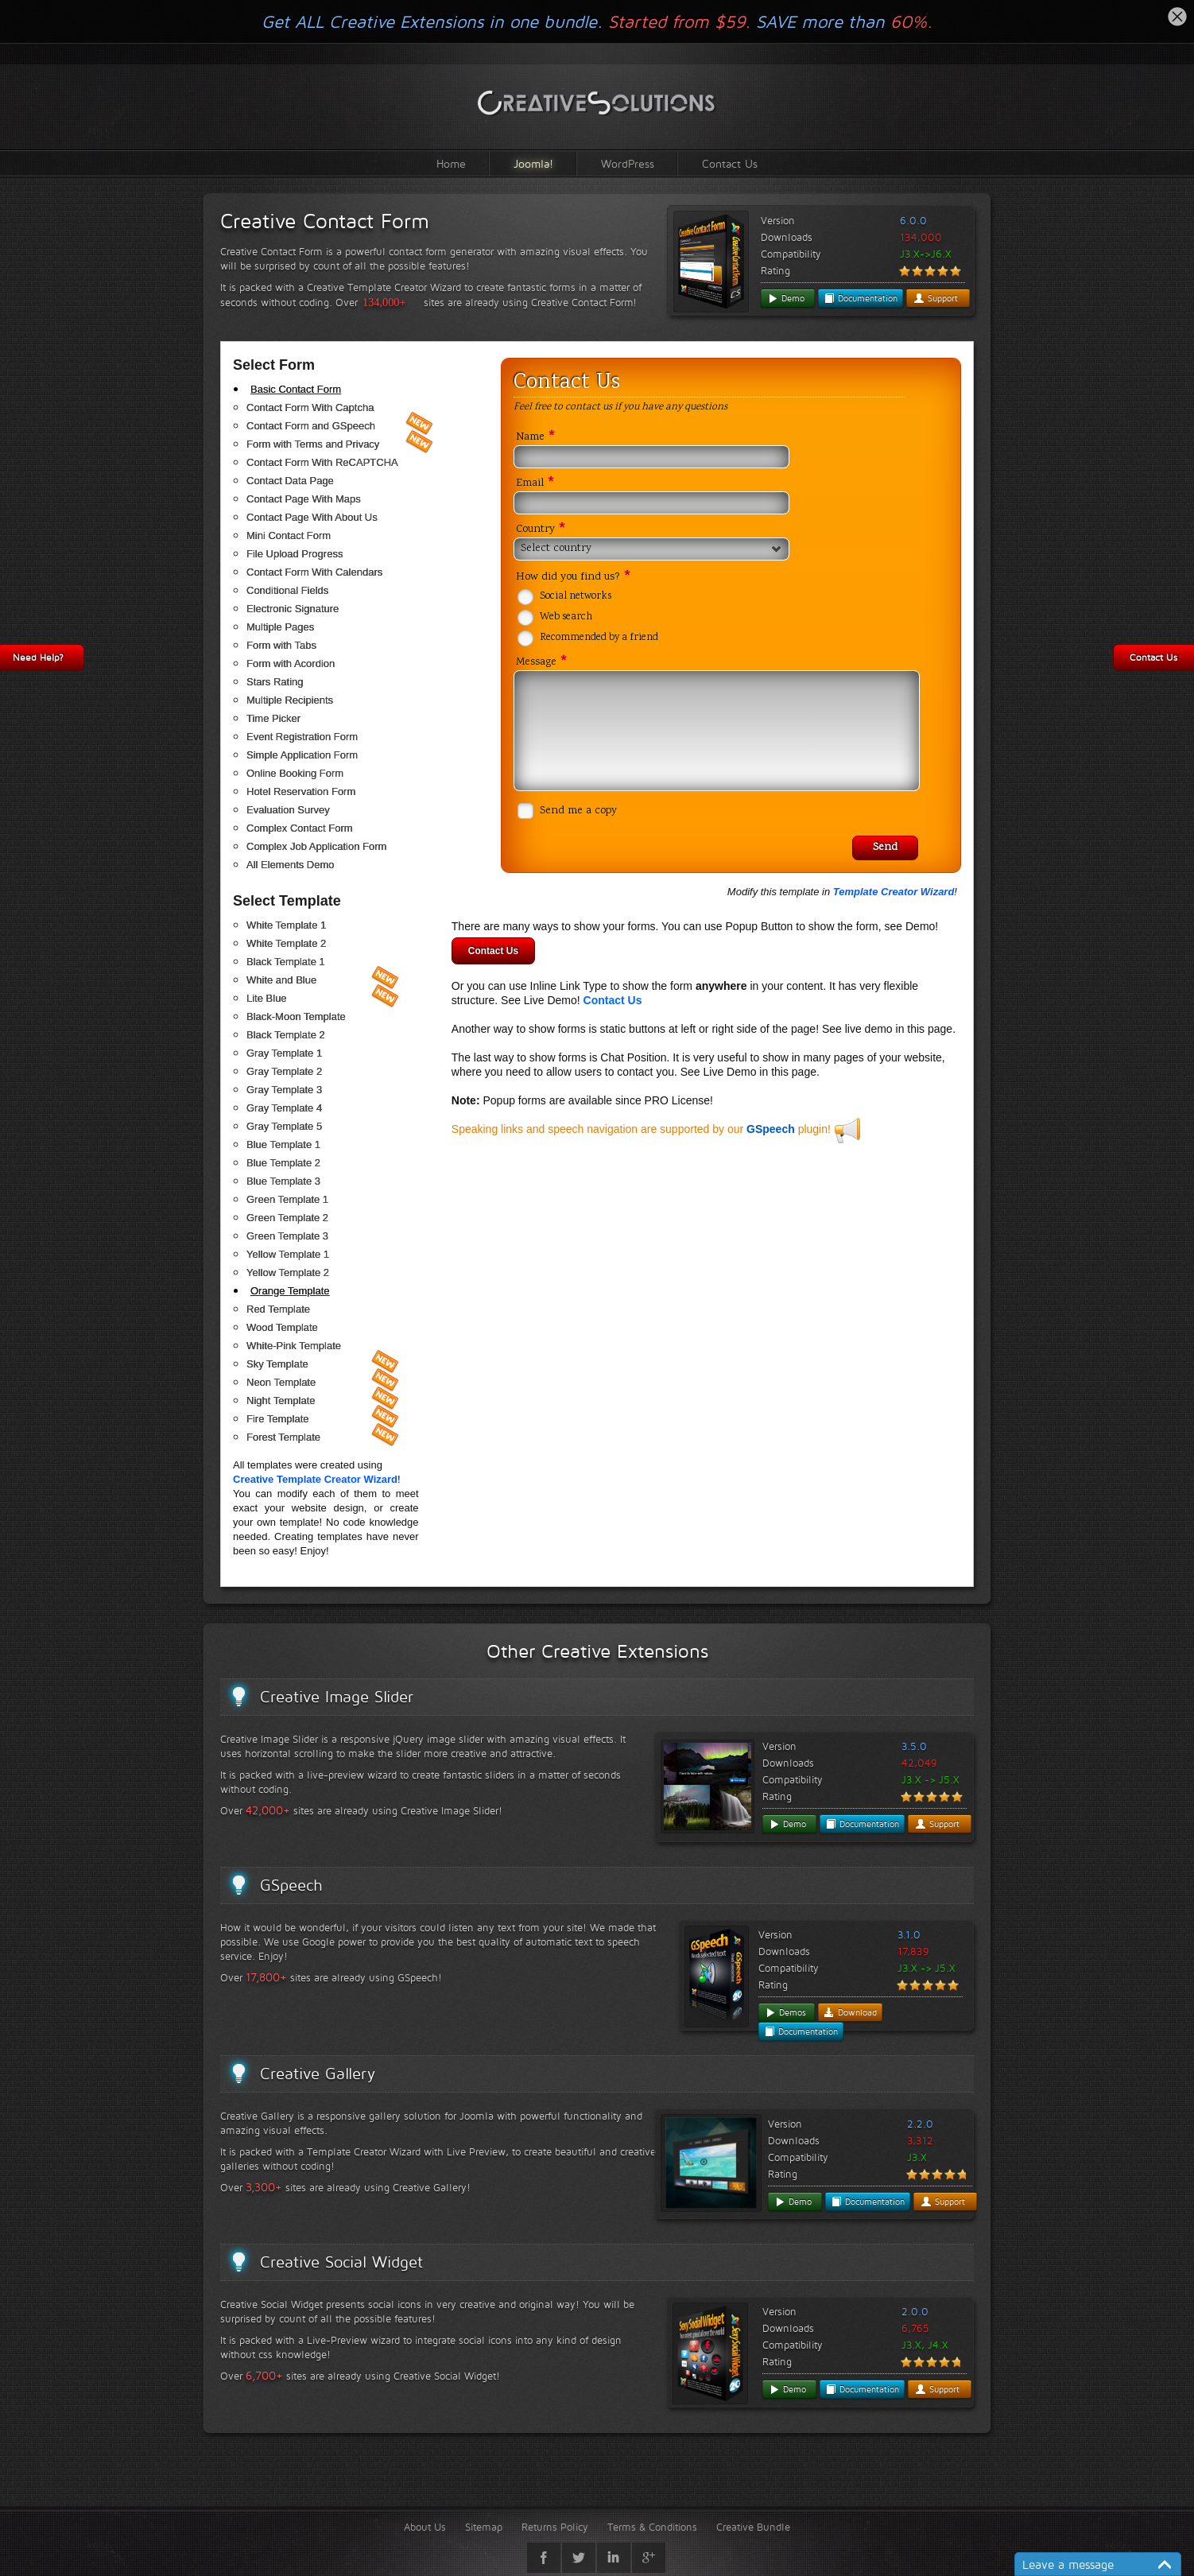 This screenshot has height=2576, width=1194. What do you see at coordinates (294, 773) in the screenshot?
I see `Online Booking Form` at bounding box center [294, 773].